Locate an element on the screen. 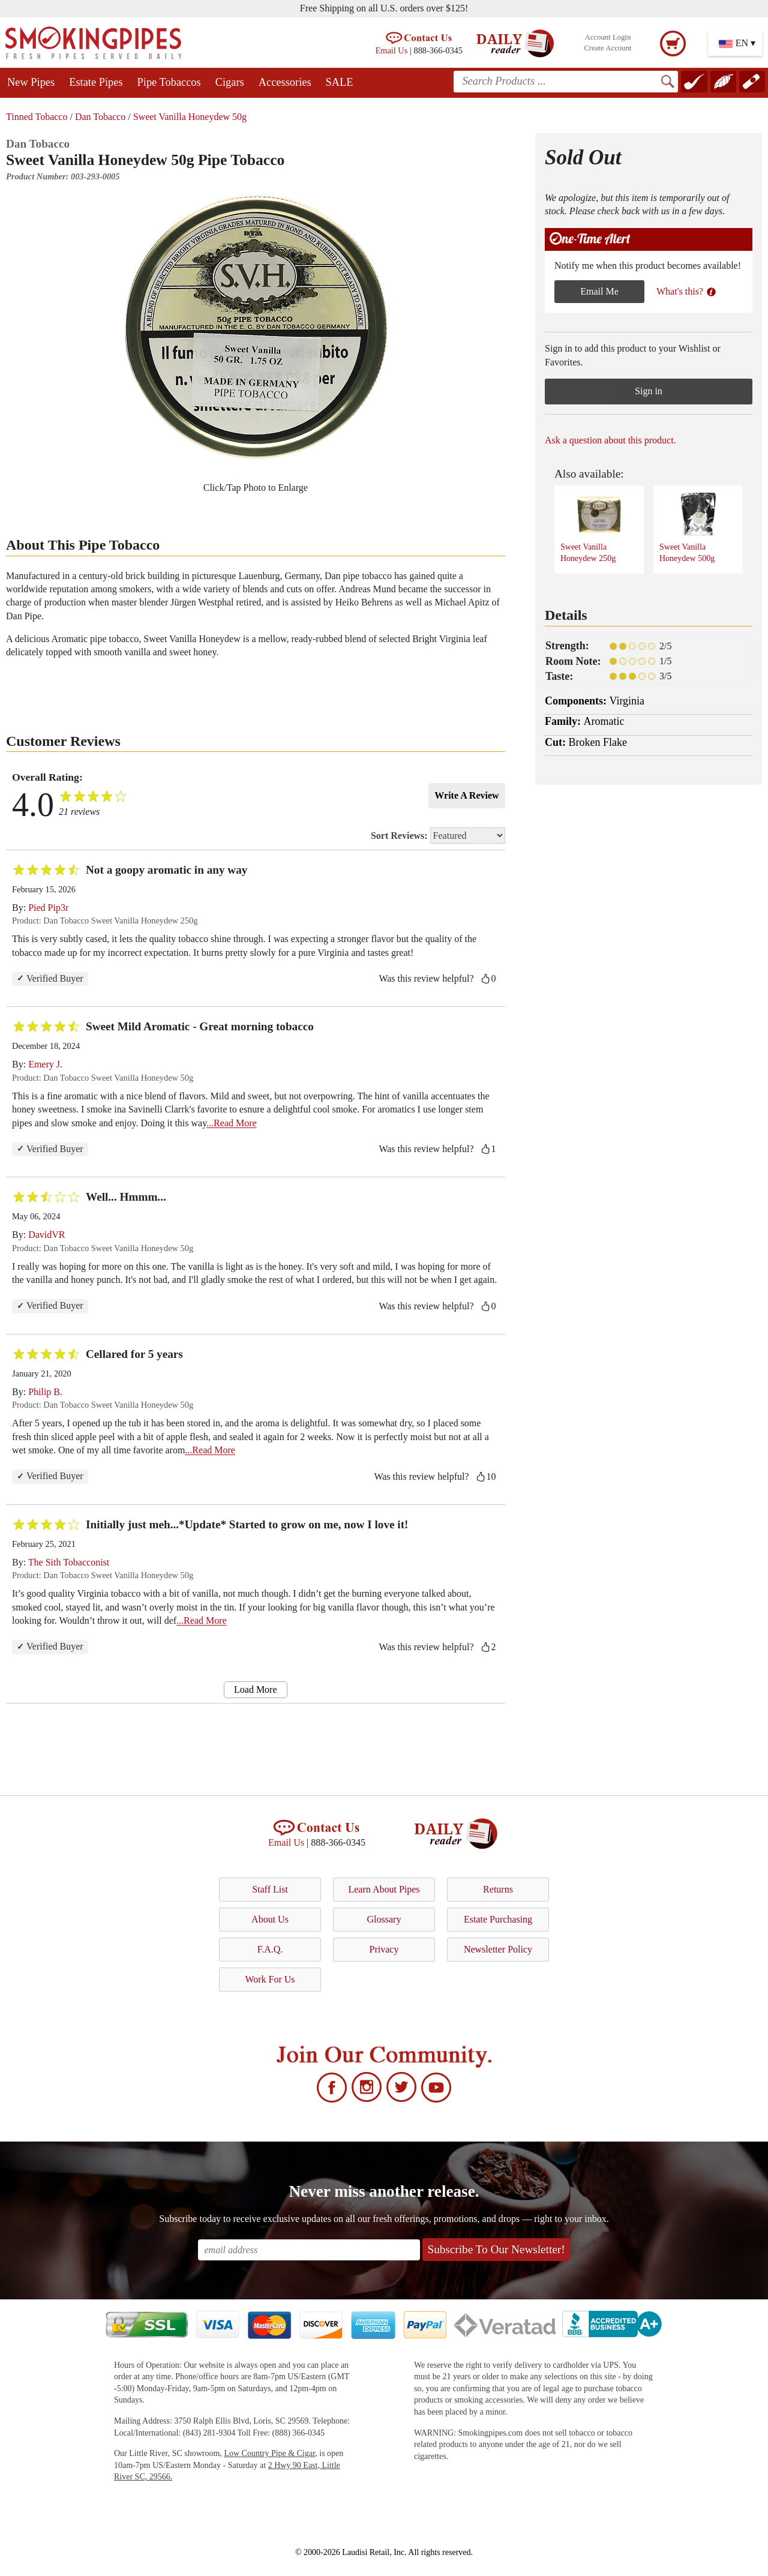  About Us is located at coordinates (270, 1919).